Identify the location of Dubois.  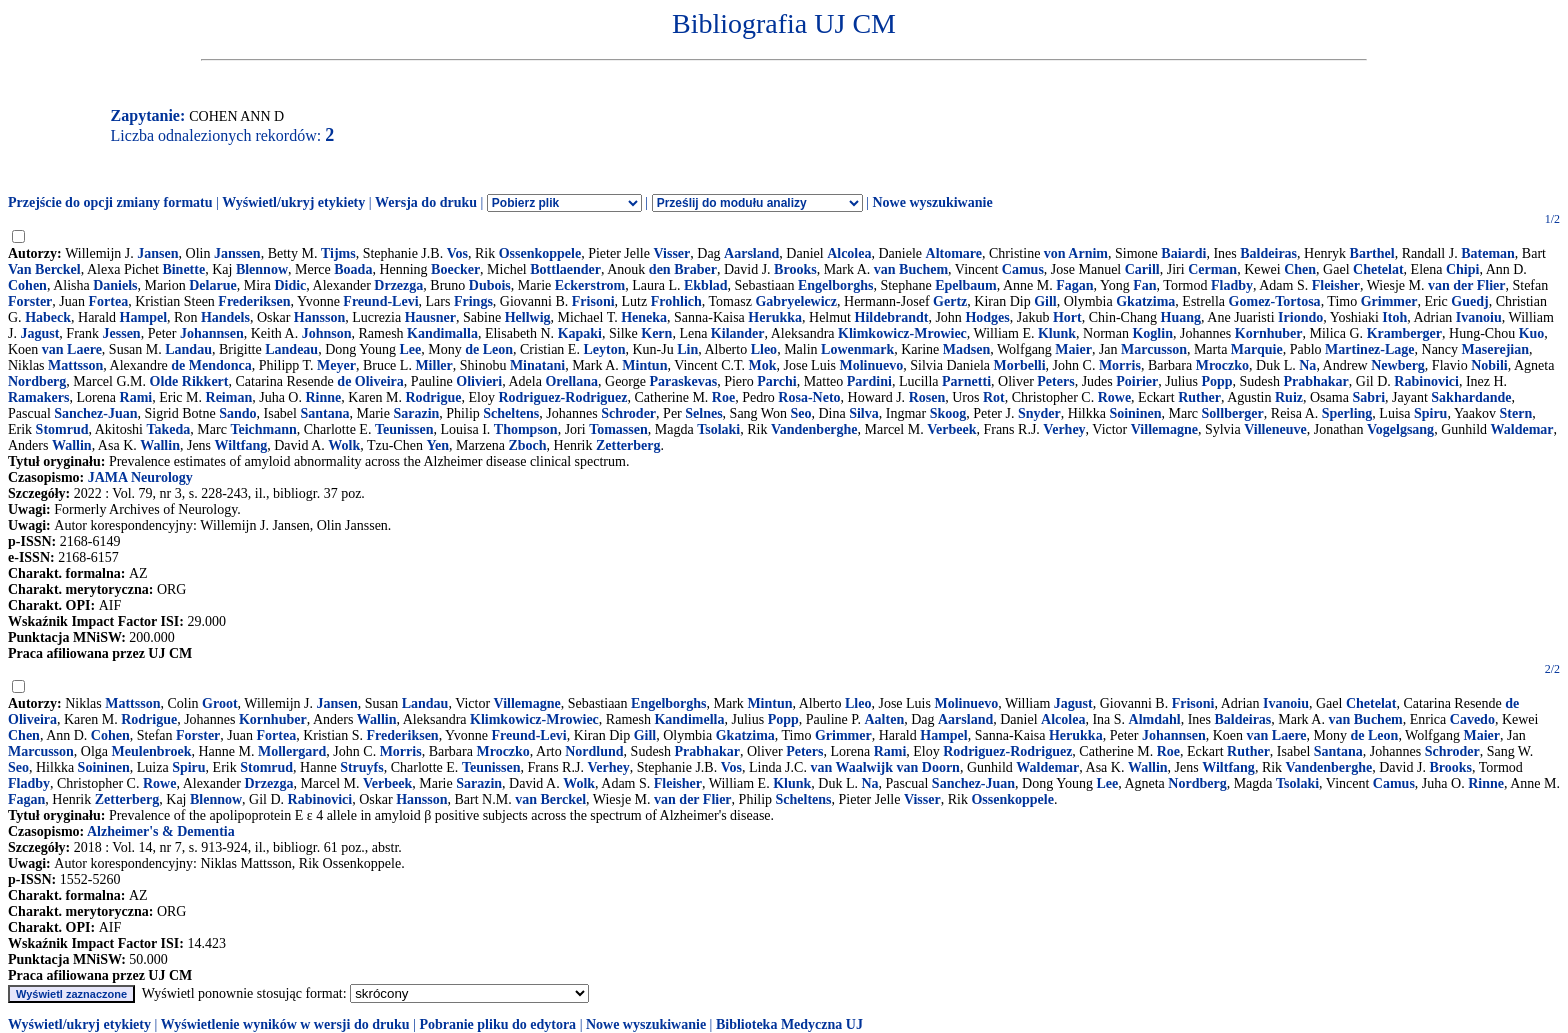
(490, 285).